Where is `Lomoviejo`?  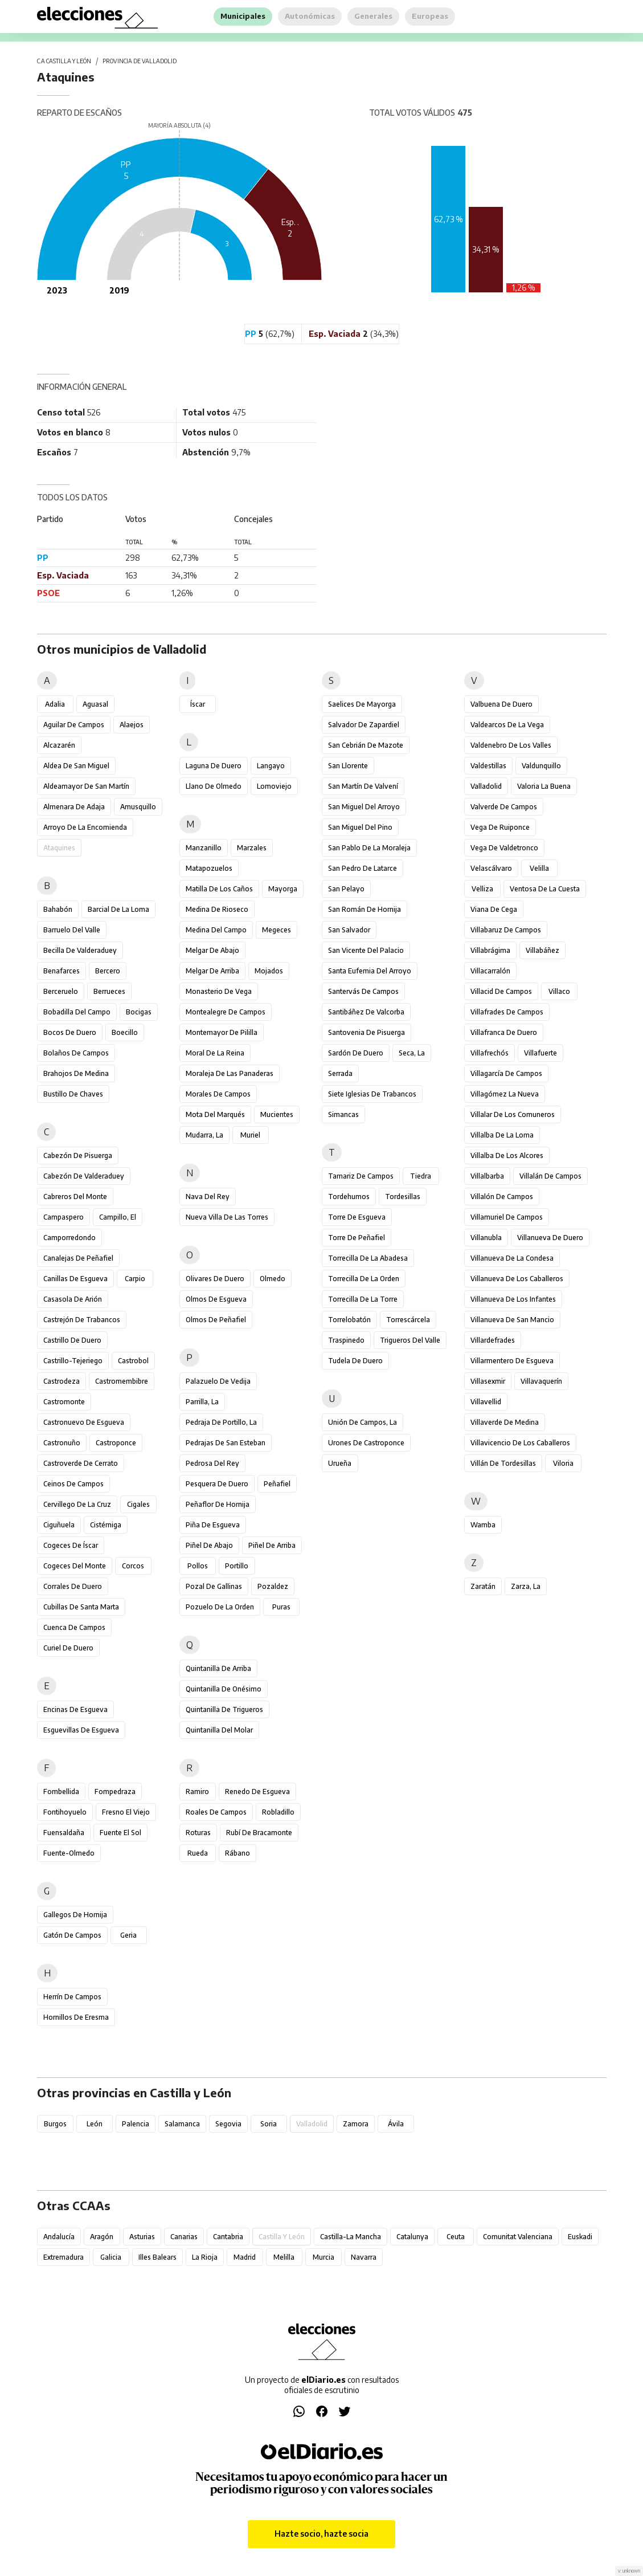 Lomoviejo is located at coordinates (274, 786).